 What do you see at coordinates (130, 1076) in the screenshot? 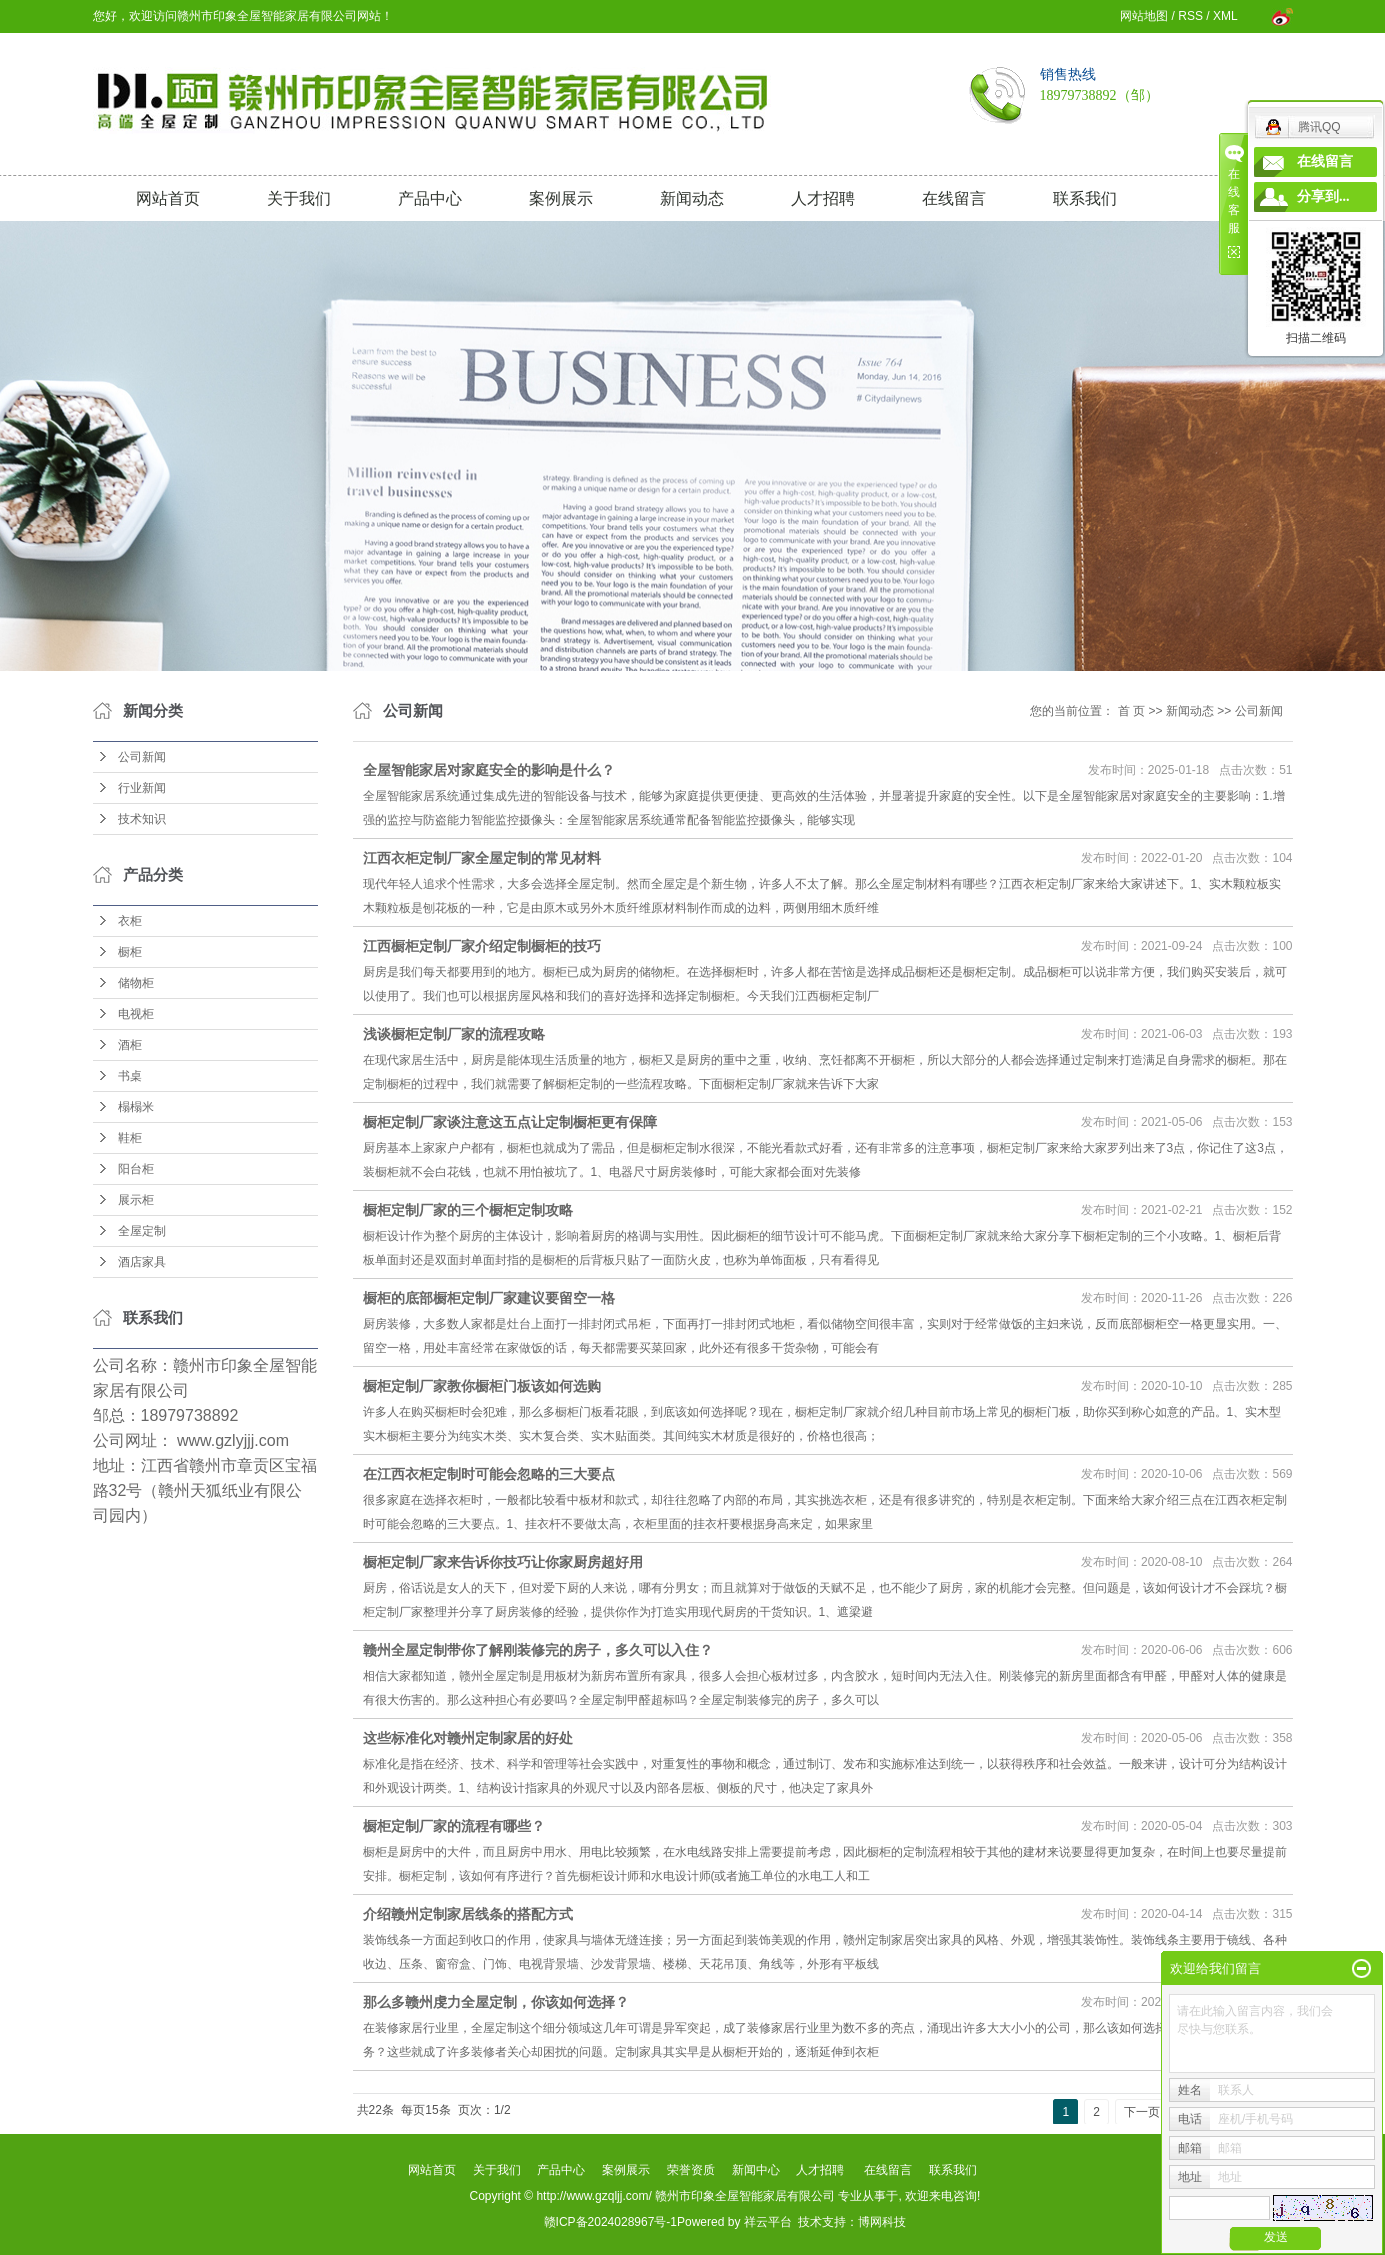
I see `书桌` at bounding box center [130, 1076].